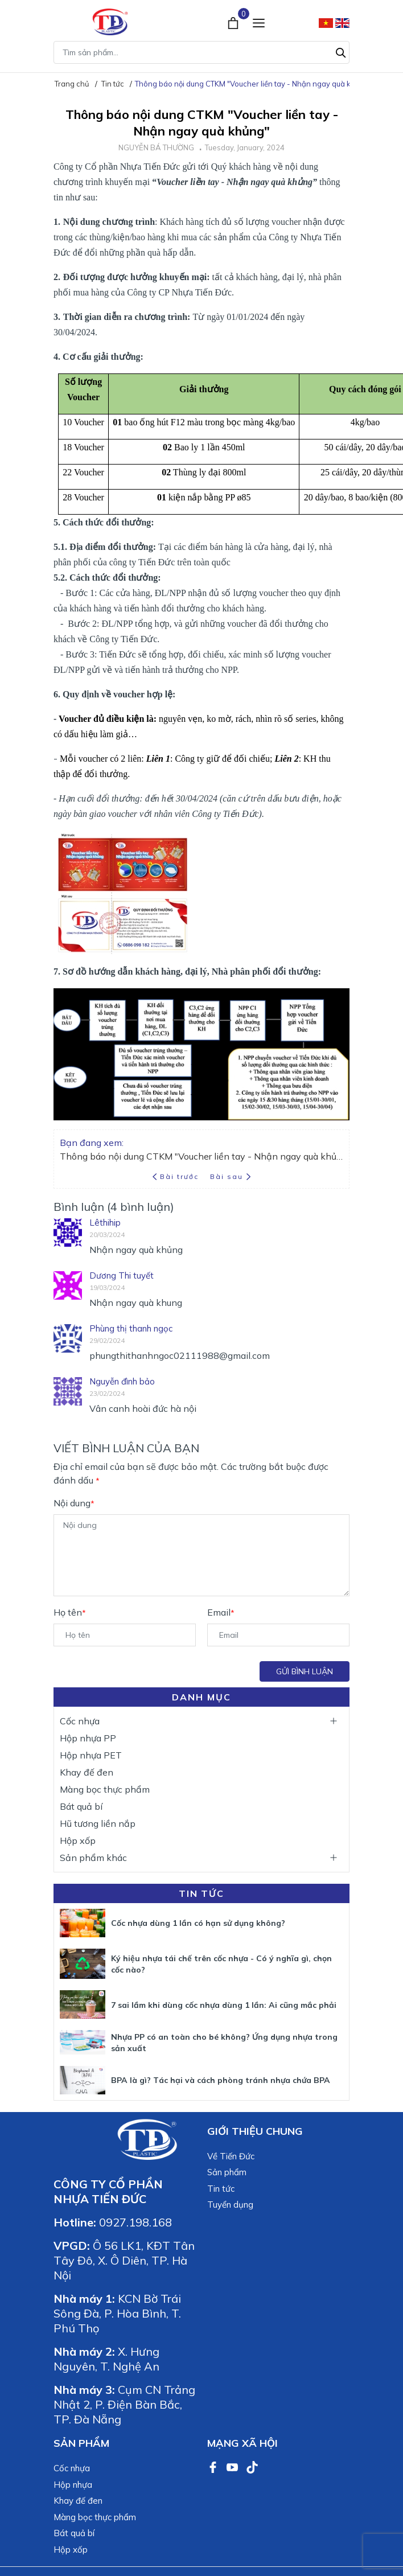 The height and width of the screenshot is (2576, 403). Describe the element at coordinates (230, 2204) in the screenshot. I see `Tuyển dụng` at that location.